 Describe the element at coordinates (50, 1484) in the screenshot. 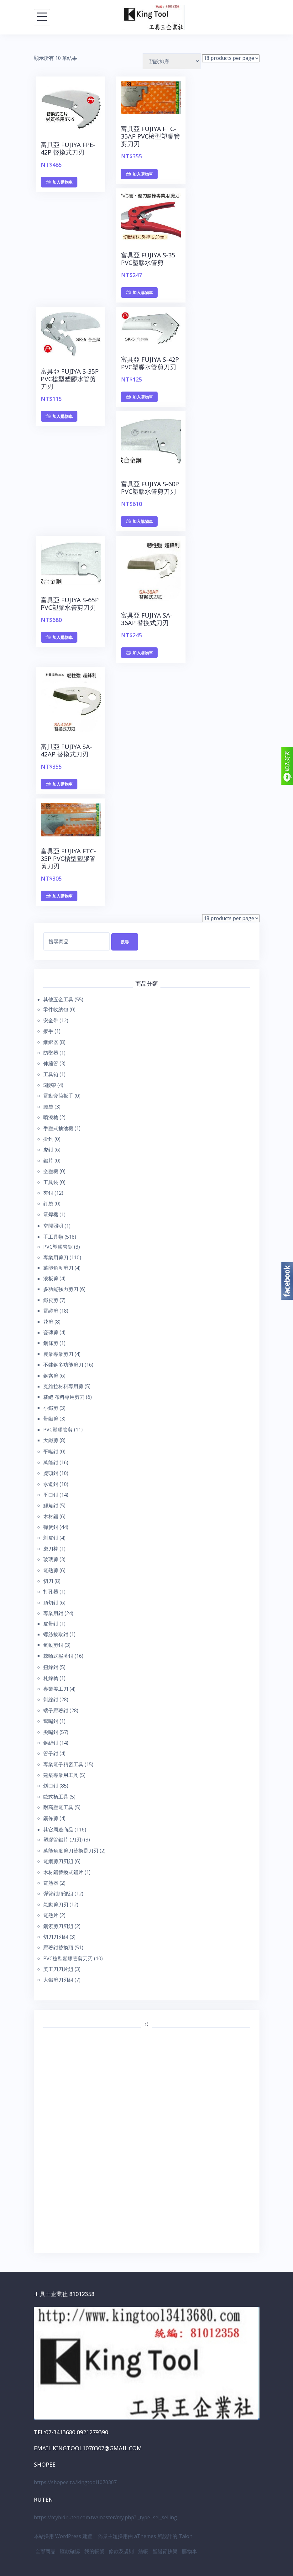

I see `水道鉗` at that location.